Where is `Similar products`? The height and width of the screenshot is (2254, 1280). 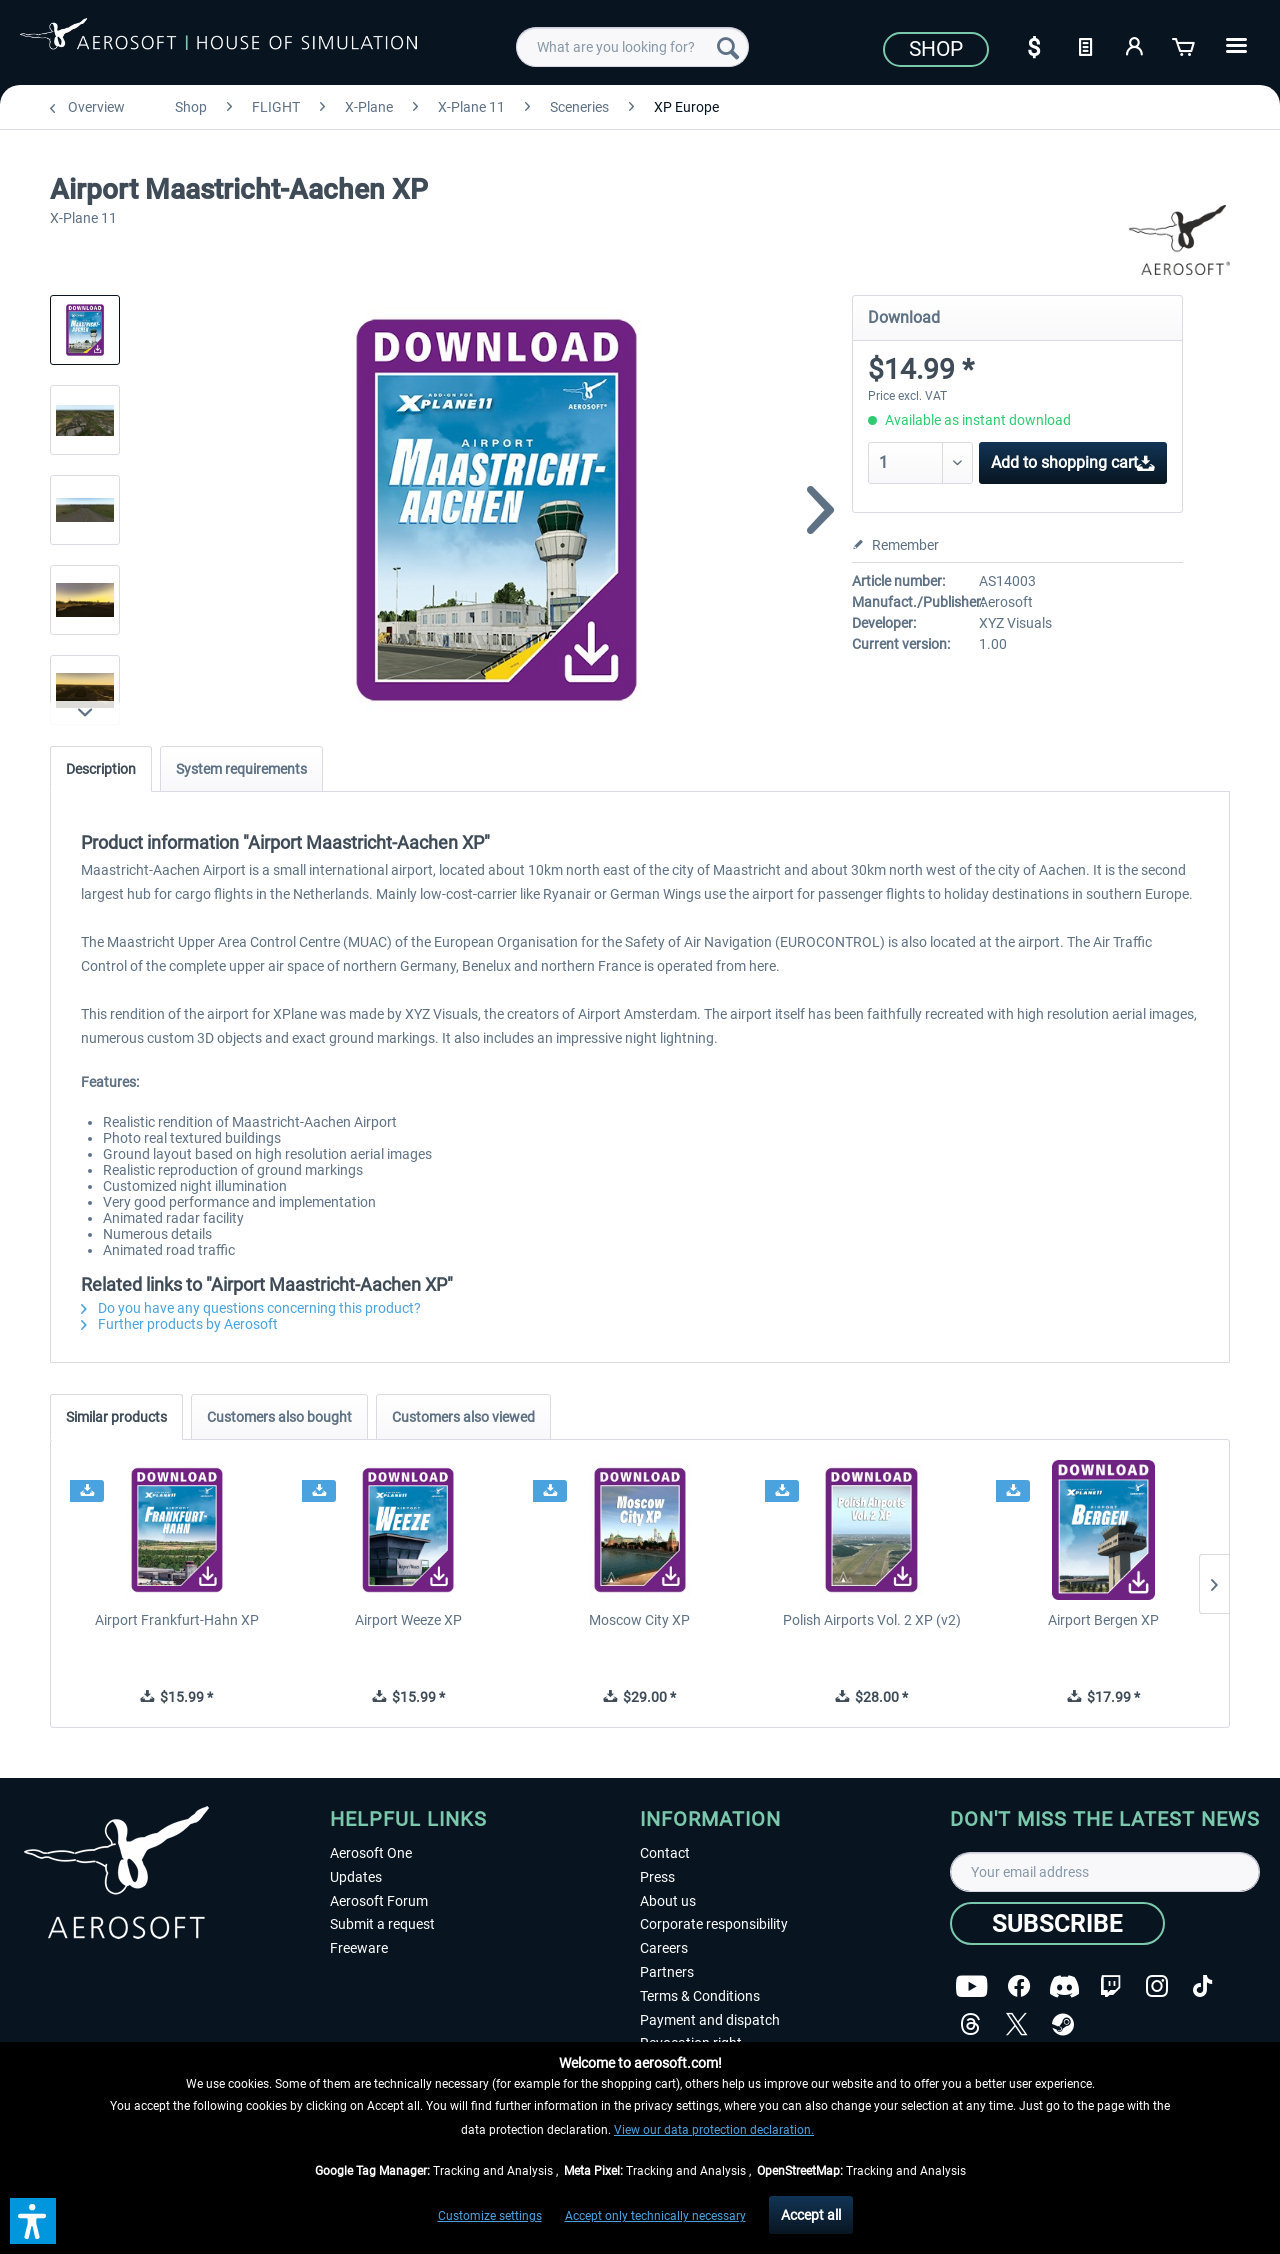 Similar products is located at coordinates (116, 1417).